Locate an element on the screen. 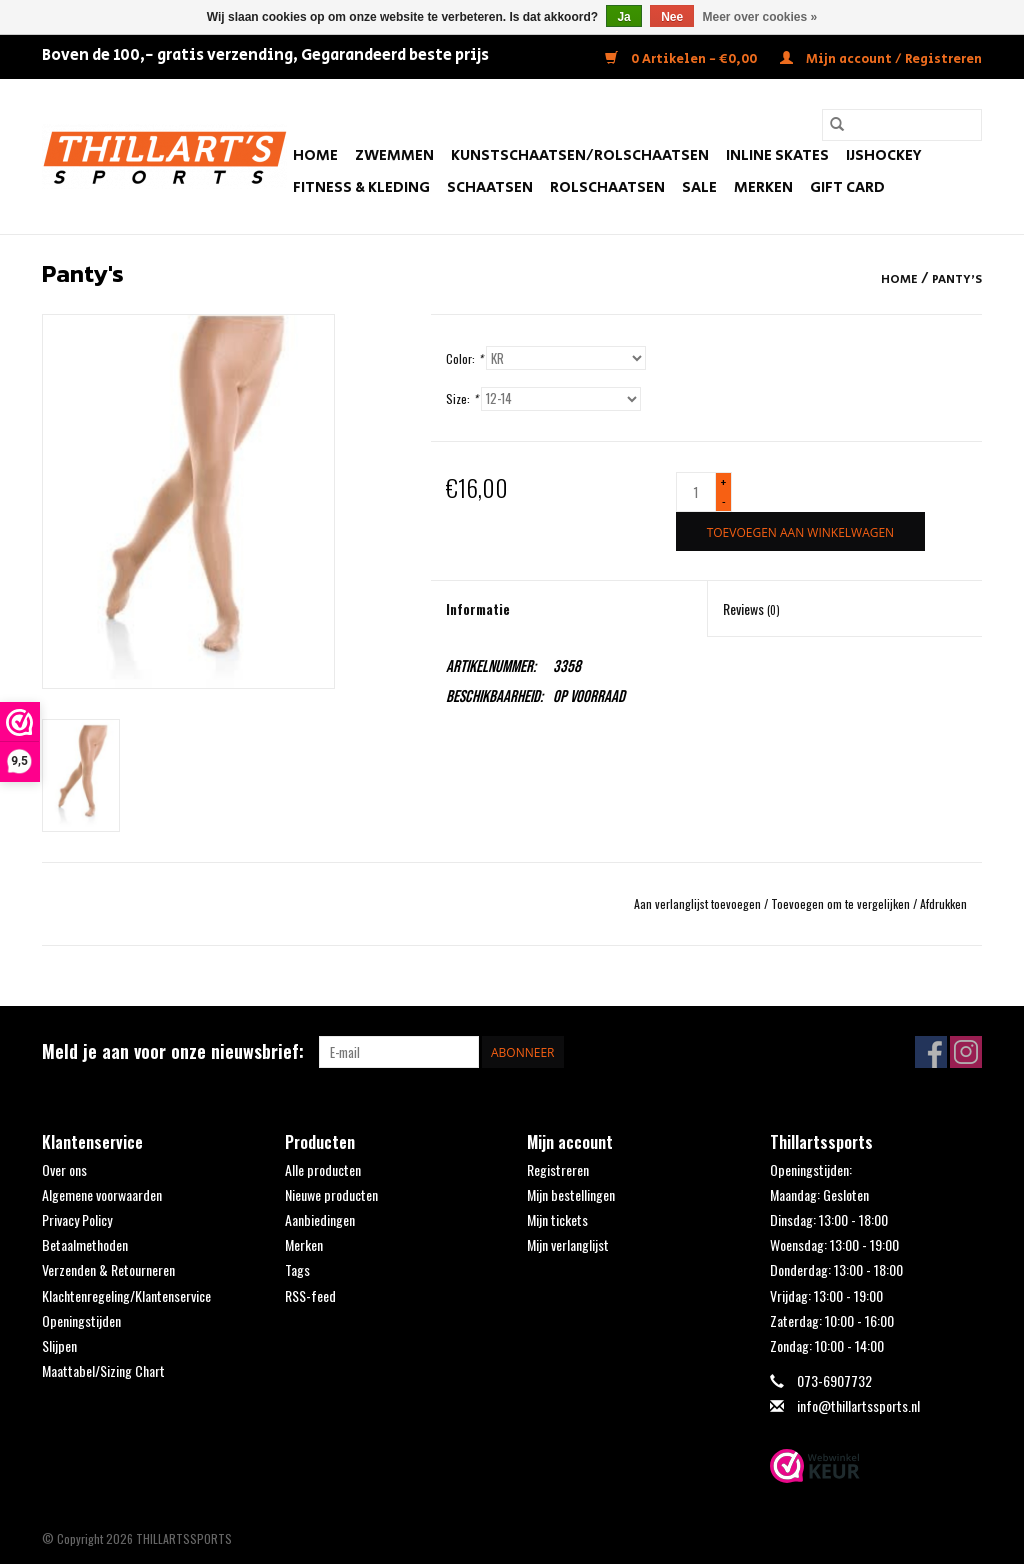  Merken is located at coordinates (763, 187).